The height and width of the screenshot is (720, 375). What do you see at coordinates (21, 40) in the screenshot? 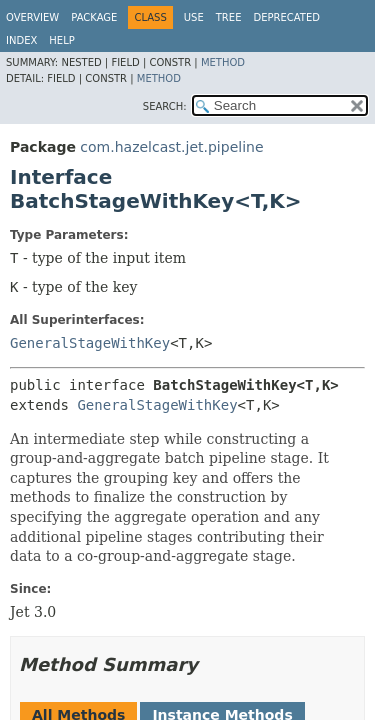
I see `Index` at bounding box center [21, 40].